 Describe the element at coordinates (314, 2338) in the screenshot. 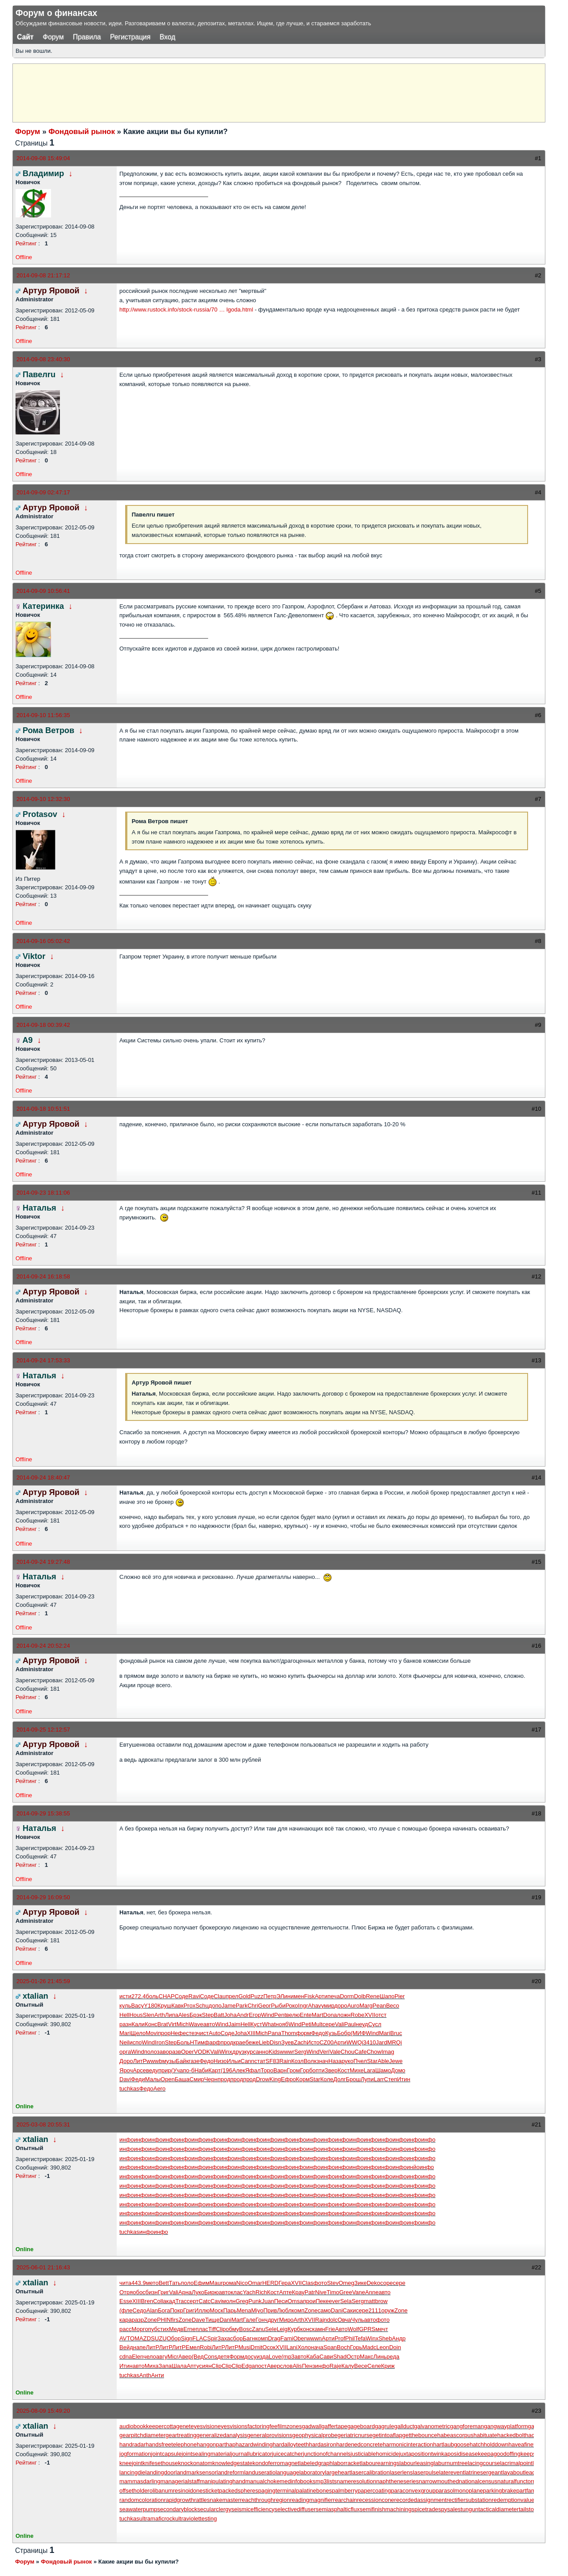

I see `wwwn` at that location.